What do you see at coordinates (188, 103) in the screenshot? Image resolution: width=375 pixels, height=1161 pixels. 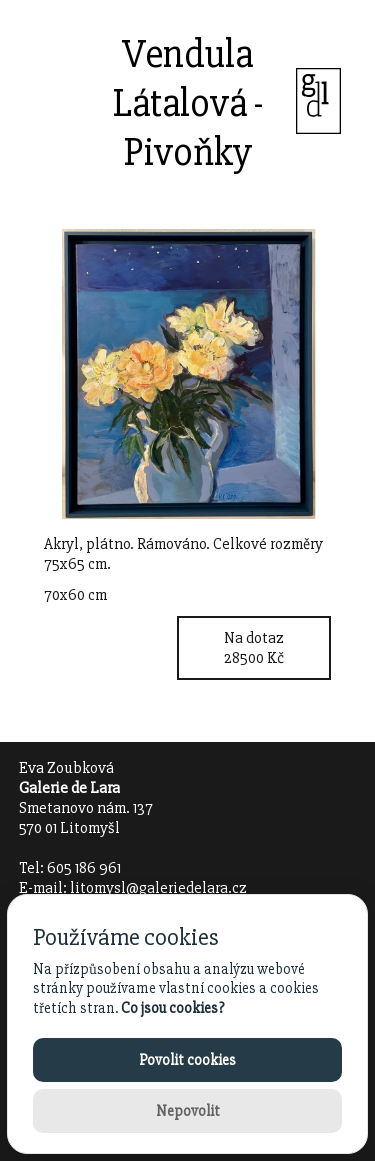 I see `Vendula Látalová - Pivoňky` at bounding box center [188, 103].